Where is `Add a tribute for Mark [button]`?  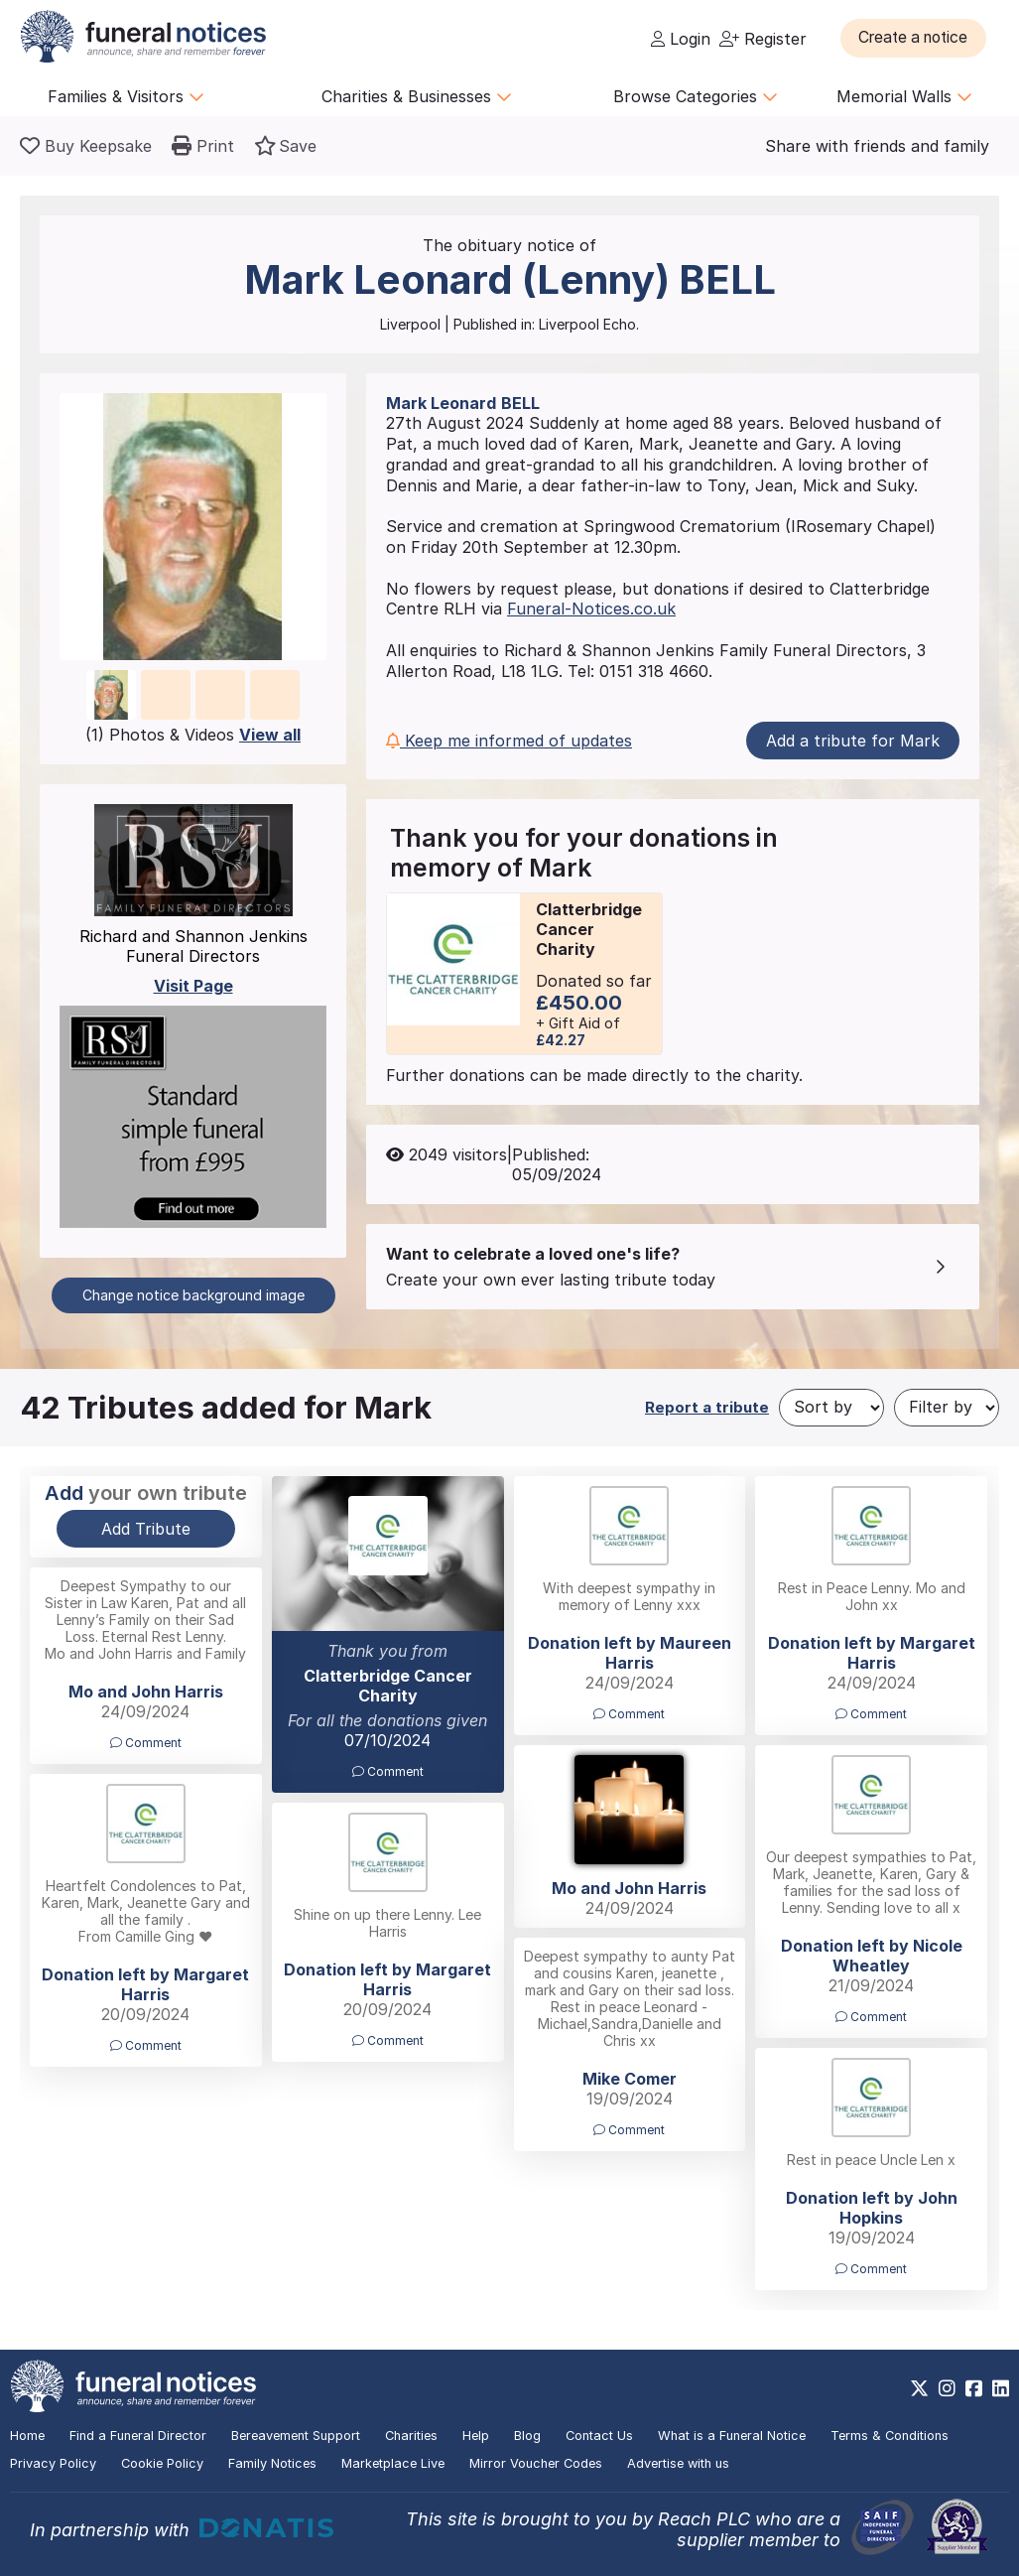 Add a tribute for Mark [button] is located at coordinates (853, 740).